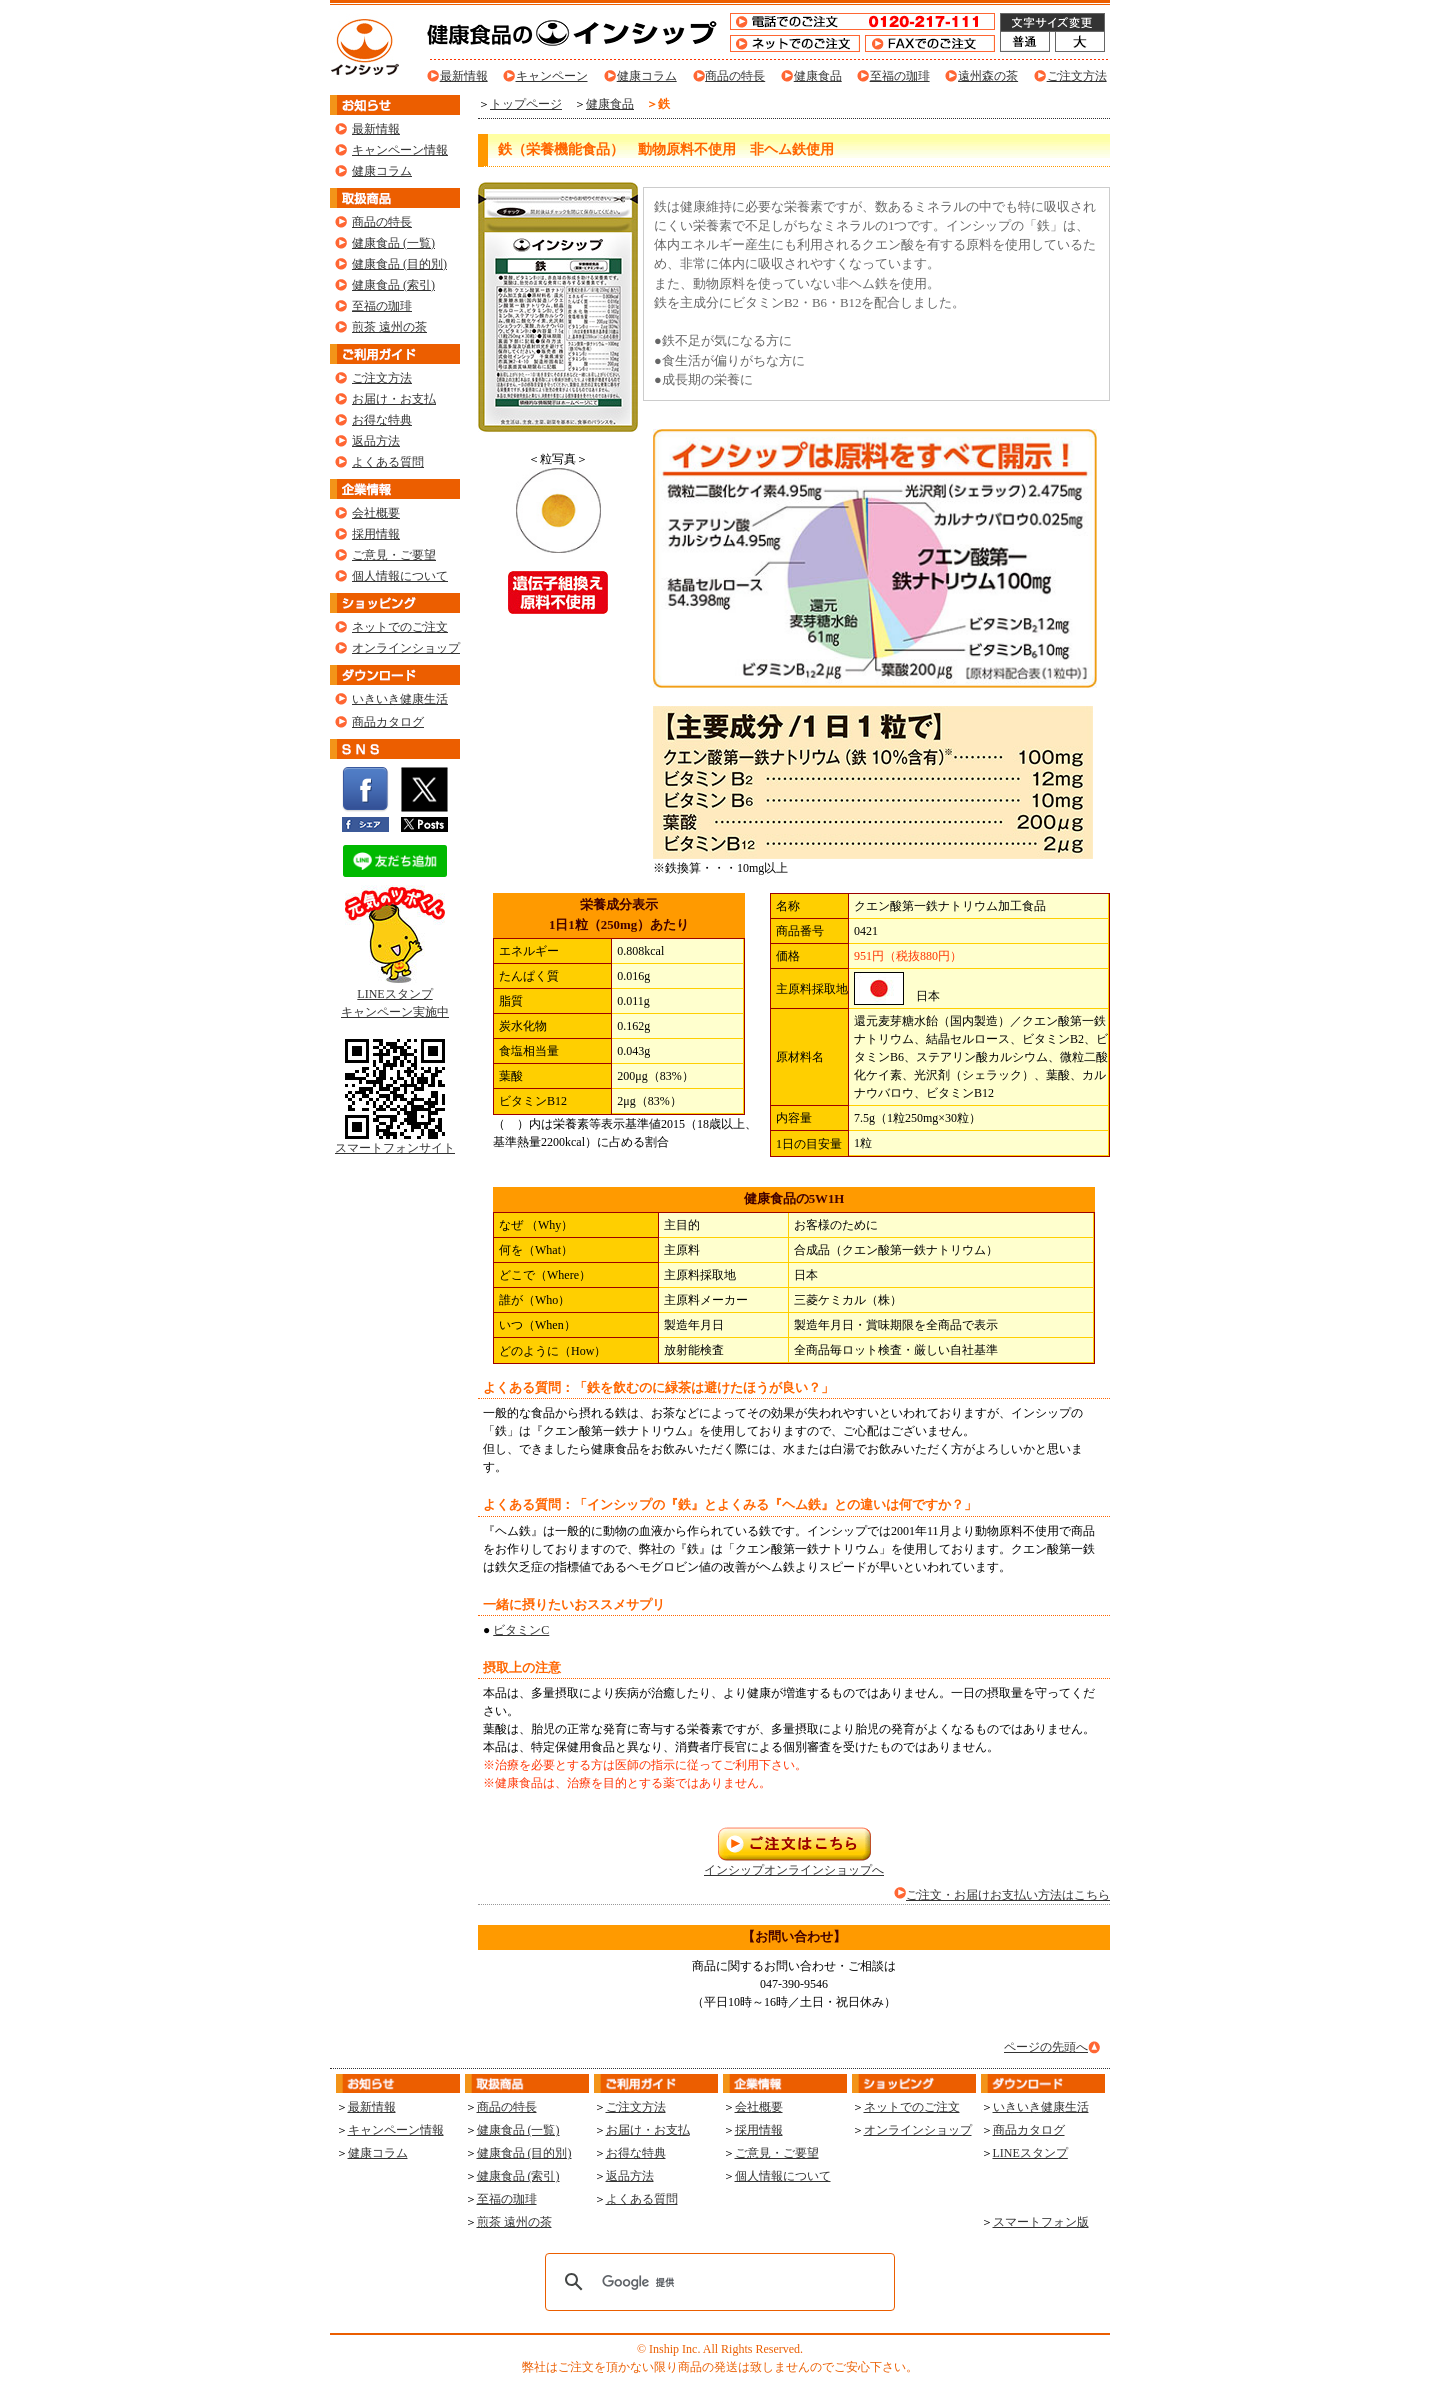 This screenshot has width=1440, height=2394. I want to click on 商品カタログ, so click(388, 722).